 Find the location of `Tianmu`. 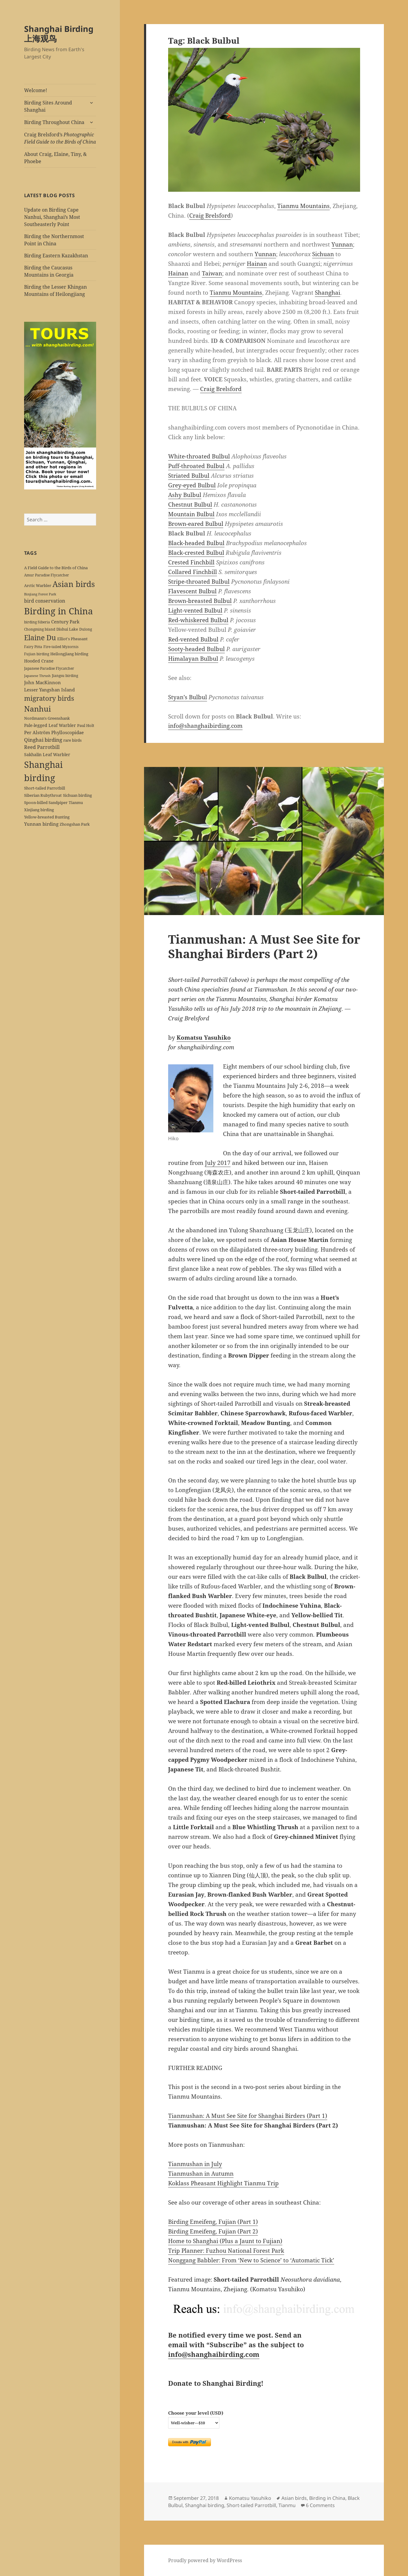

Tianmu is located at coordinates (287, 2505).